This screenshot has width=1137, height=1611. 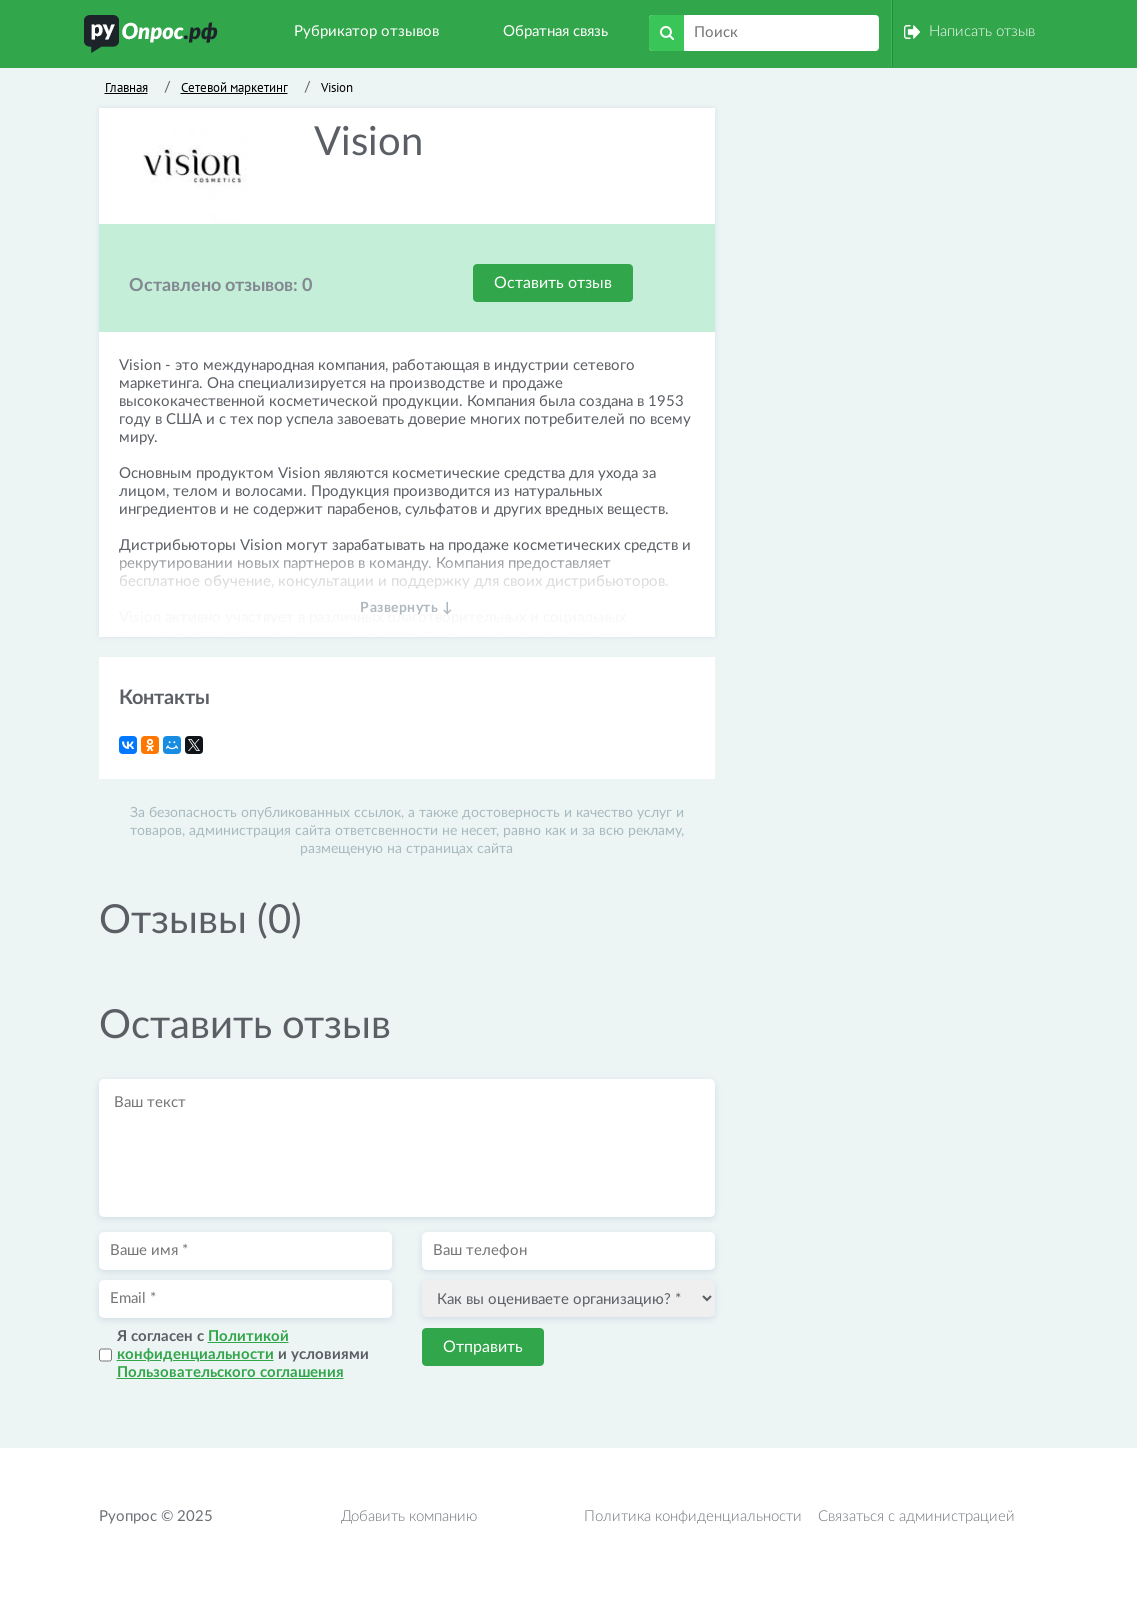 I want to click on Добавить компанию, so click(x=409, y=1516).